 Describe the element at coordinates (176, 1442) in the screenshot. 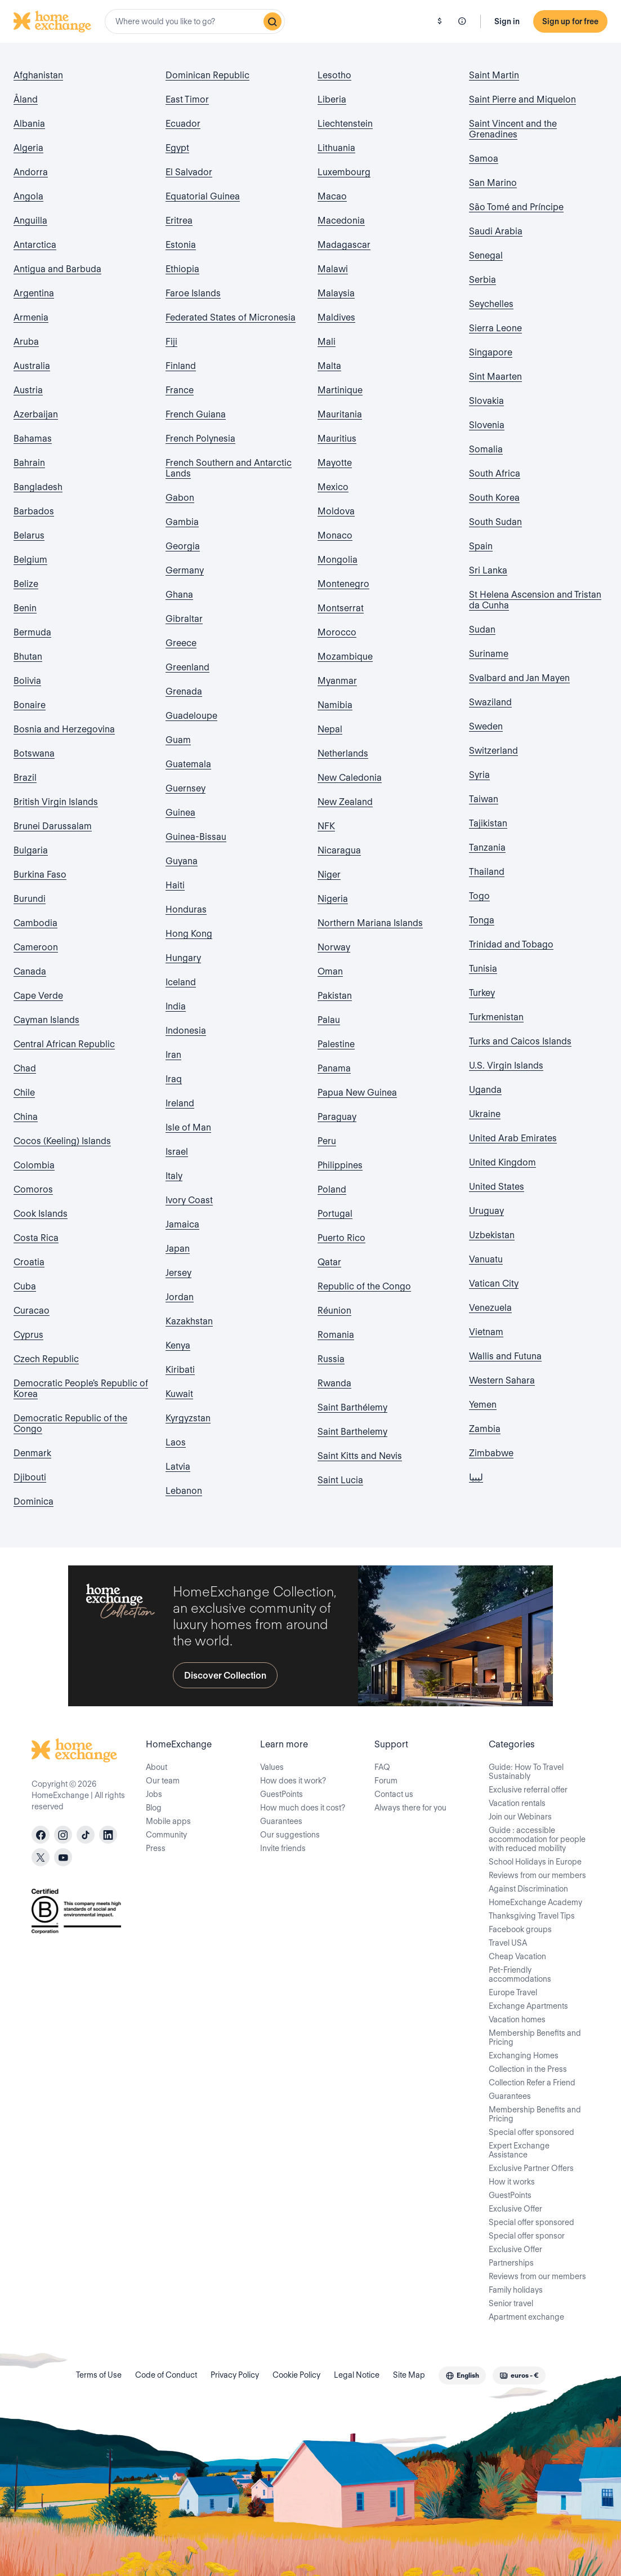

I see `Laos` at that location.